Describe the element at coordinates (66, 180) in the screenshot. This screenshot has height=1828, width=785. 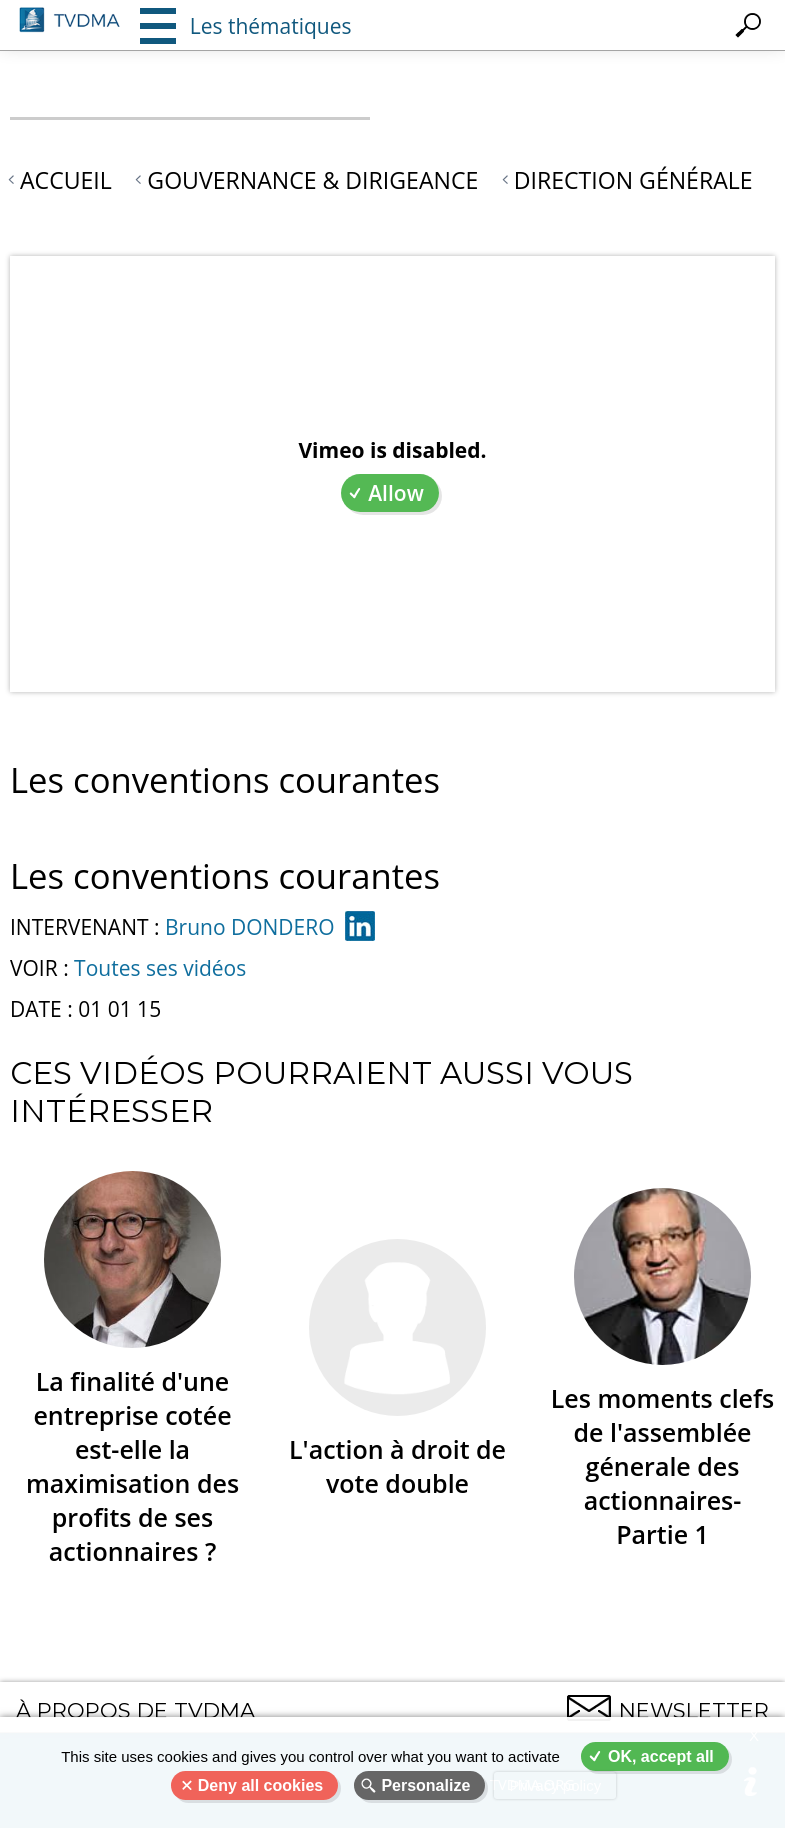
I see `Accueil` at that location.